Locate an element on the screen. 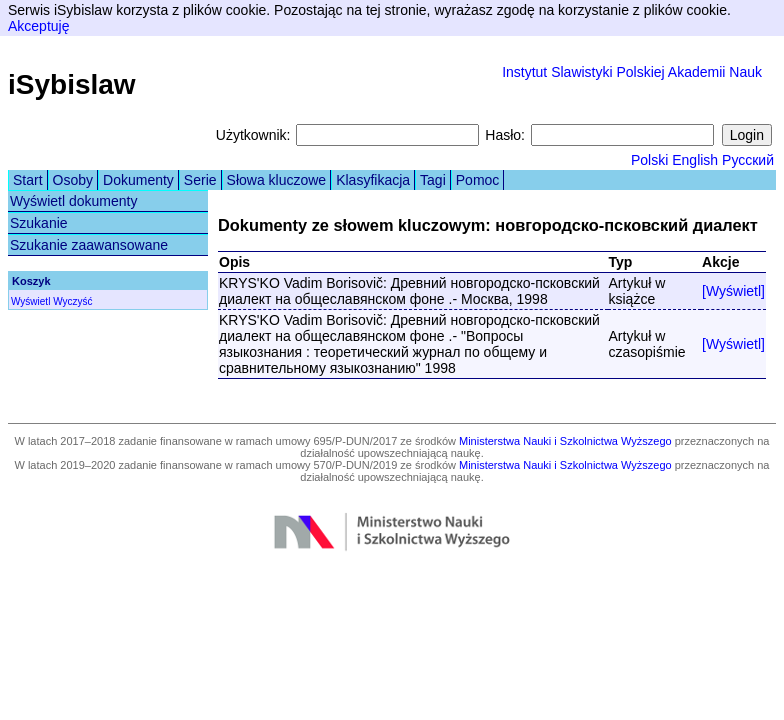 Image resolution: width=784 pixels, height=720 pixels. Wyczyść is located at coordinates (72, 301).